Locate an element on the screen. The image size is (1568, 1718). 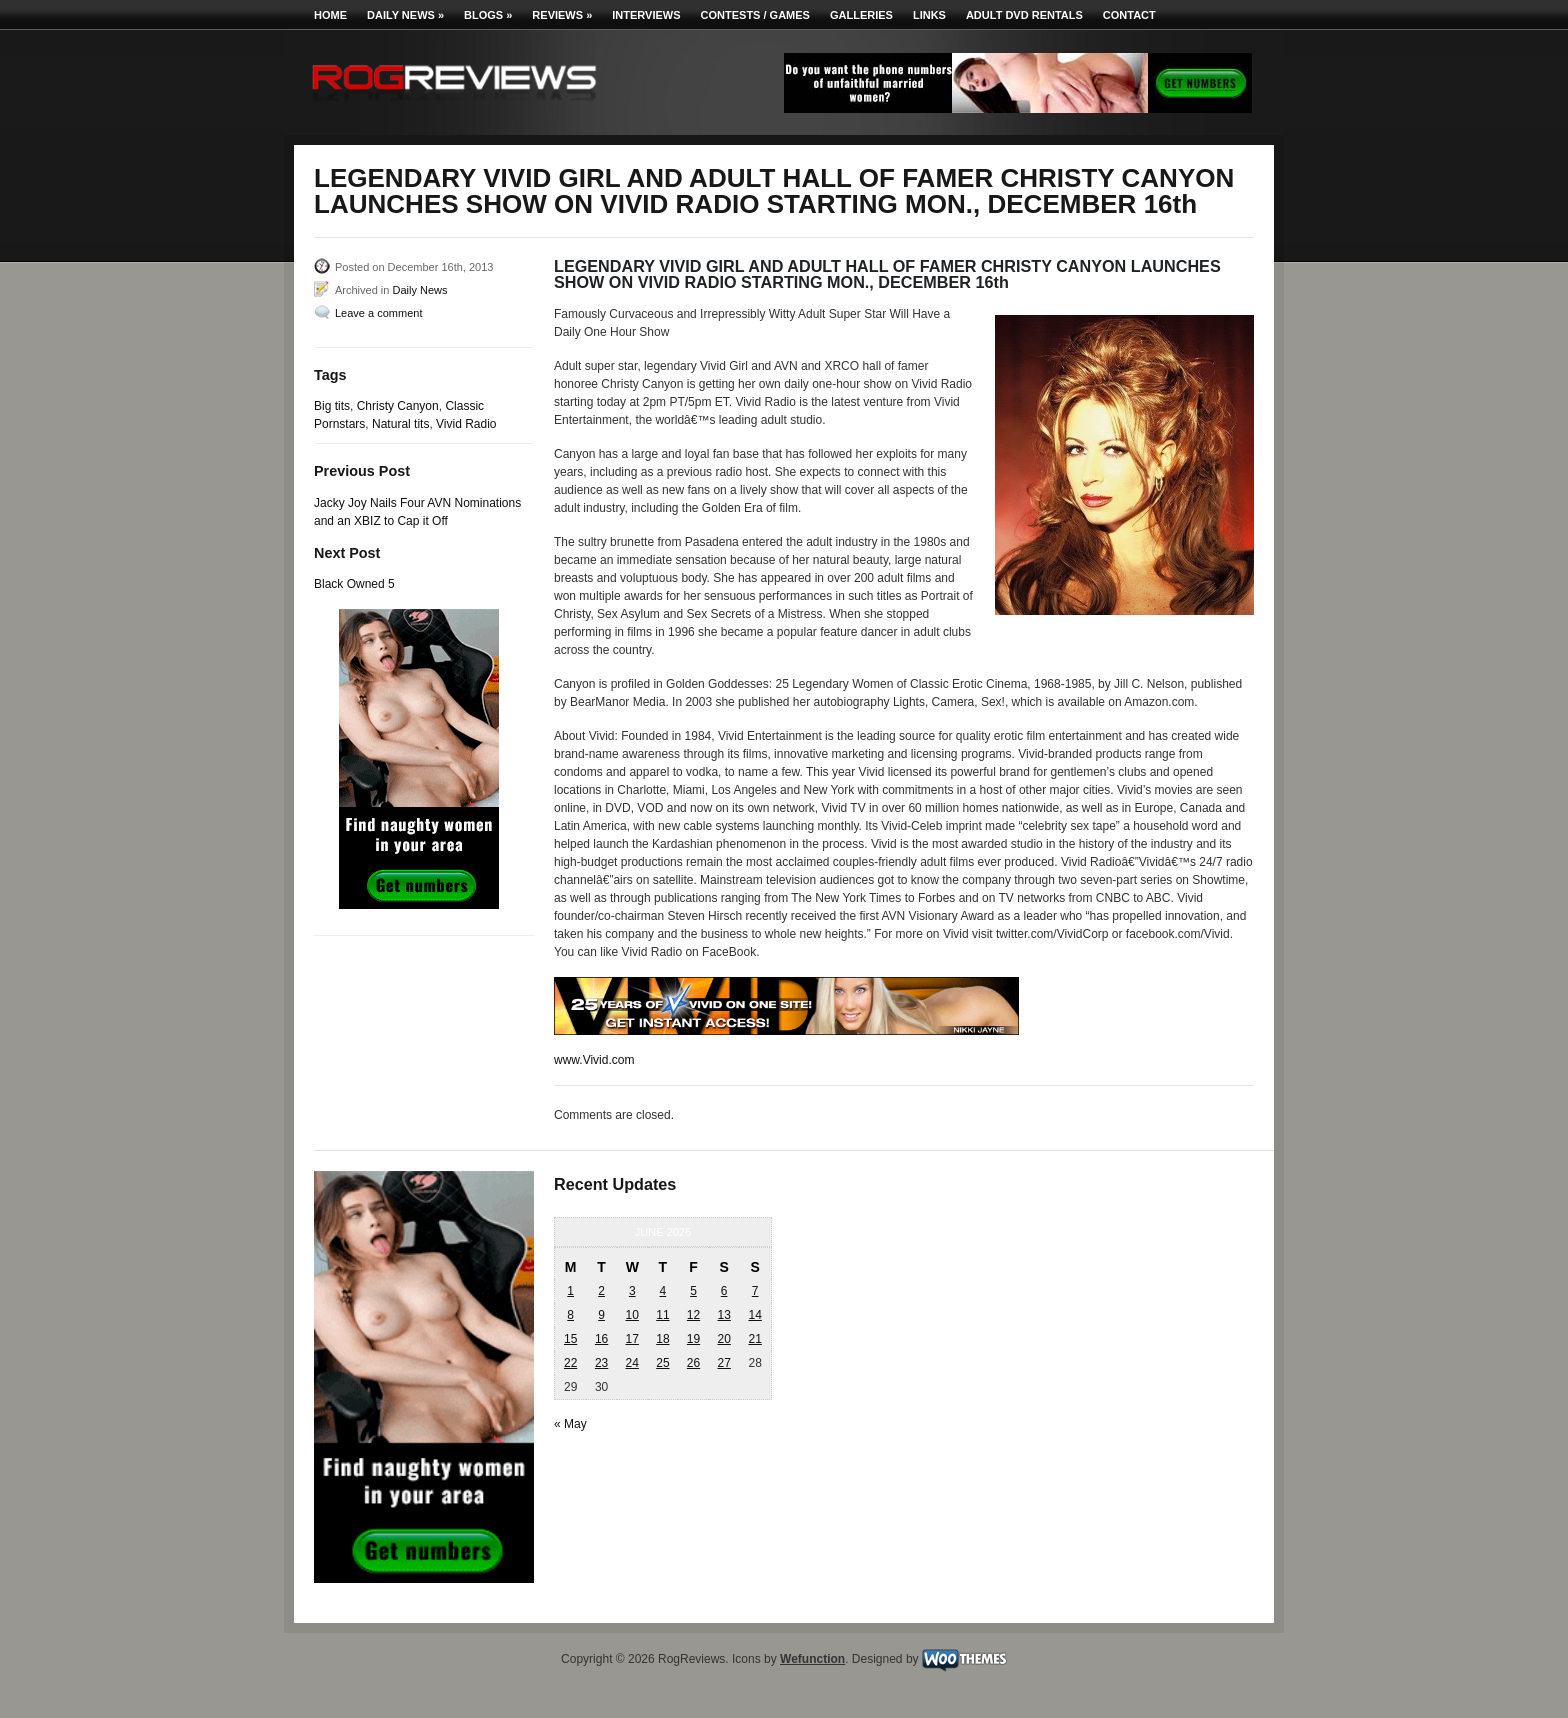
12 [Posts published on June 12, 2026] is located at coordinates (693, 1315).